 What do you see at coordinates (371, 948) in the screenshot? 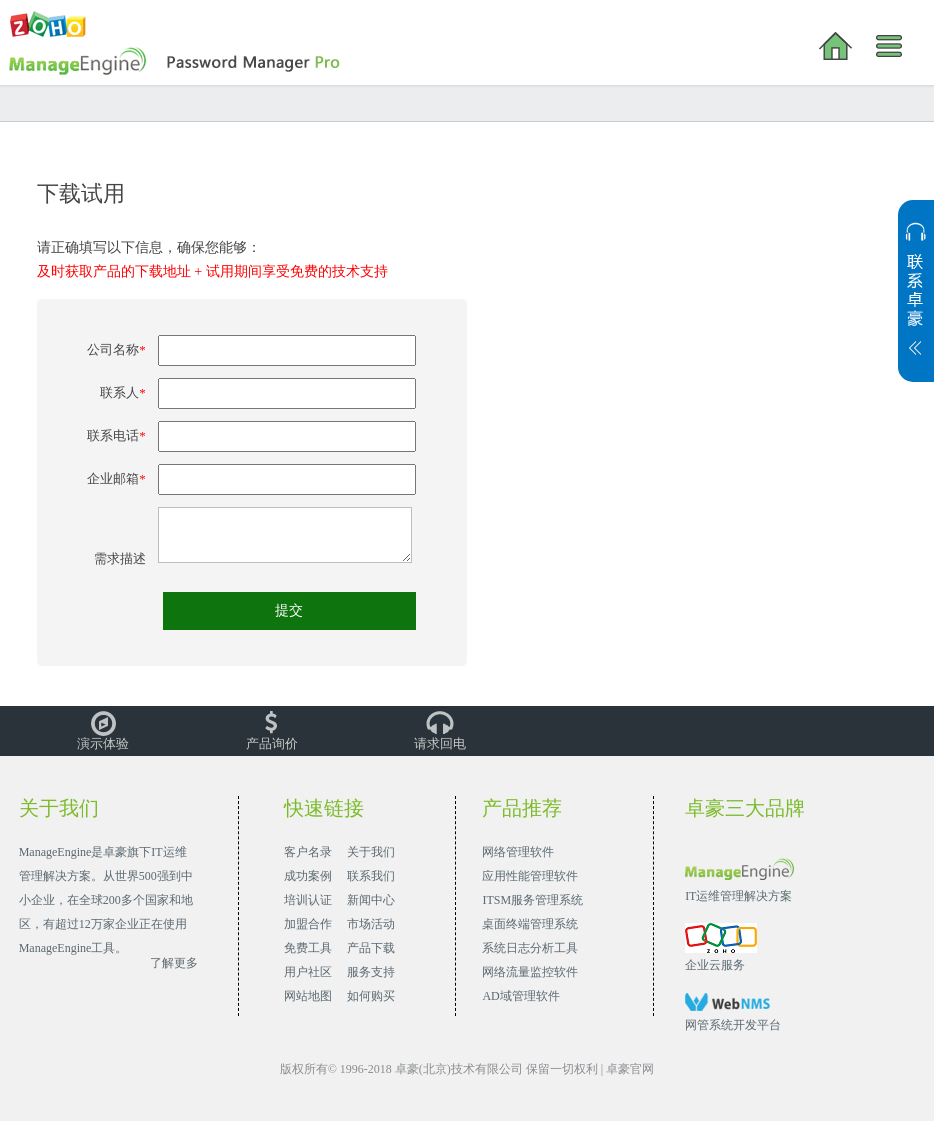
I see `产品下载` at bounding box center [371, 948].